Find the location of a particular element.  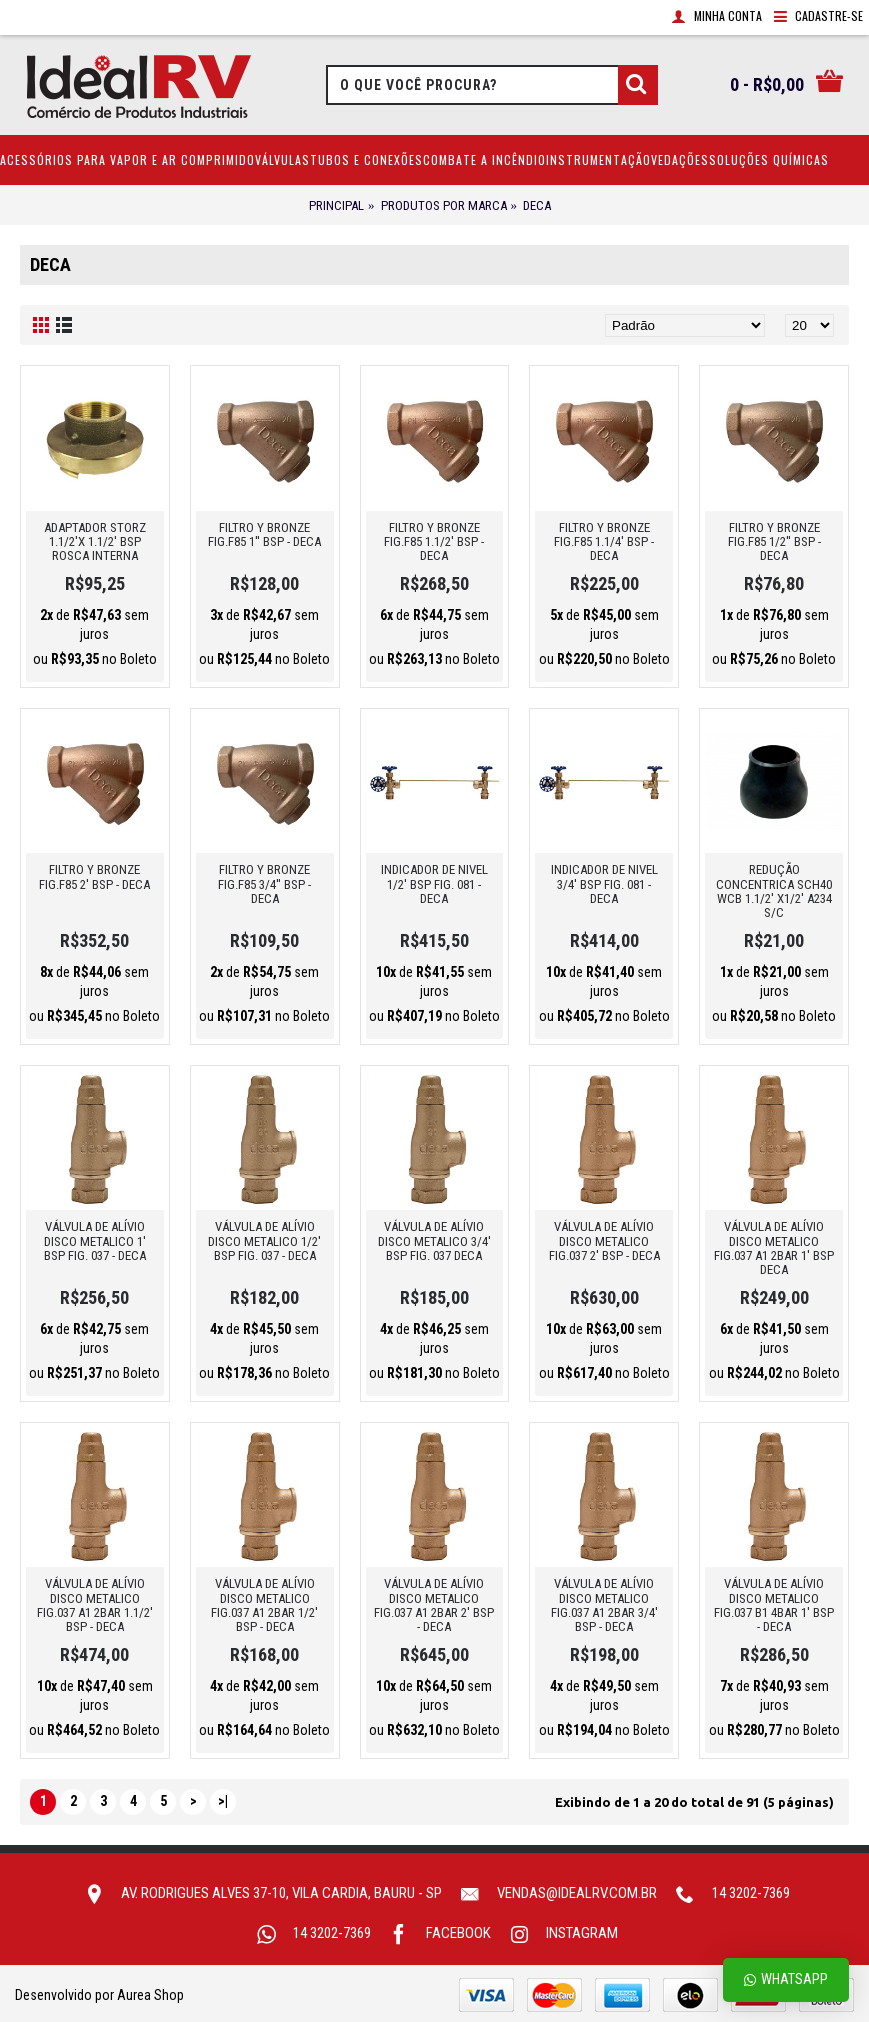

VÁLVULA DE ALíVIO DISCO METALICO FIG.037 A1 2BAR 1/2' BSP - DECA is located at coordinates (264, 1605).